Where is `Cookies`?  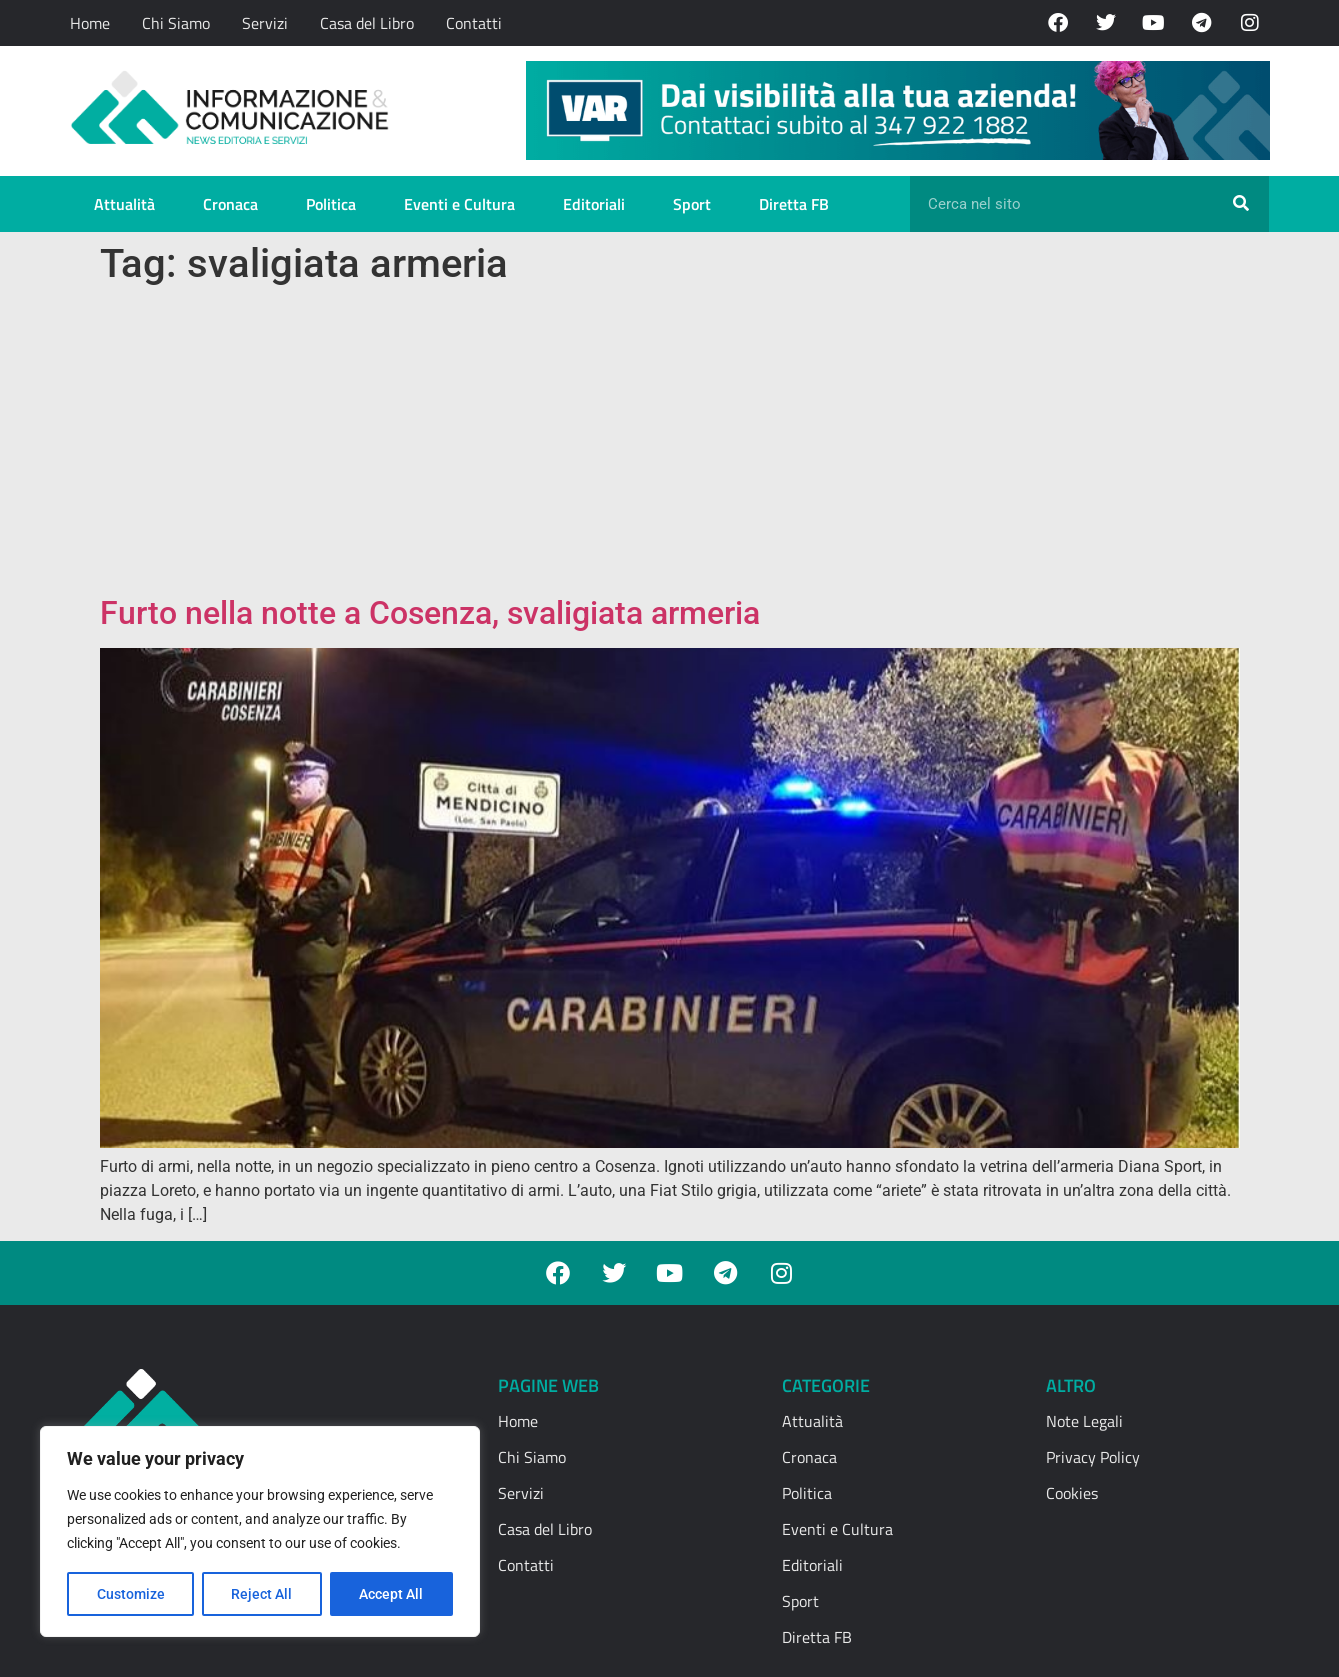 Cookies is located at coordinates (1072, 1493).